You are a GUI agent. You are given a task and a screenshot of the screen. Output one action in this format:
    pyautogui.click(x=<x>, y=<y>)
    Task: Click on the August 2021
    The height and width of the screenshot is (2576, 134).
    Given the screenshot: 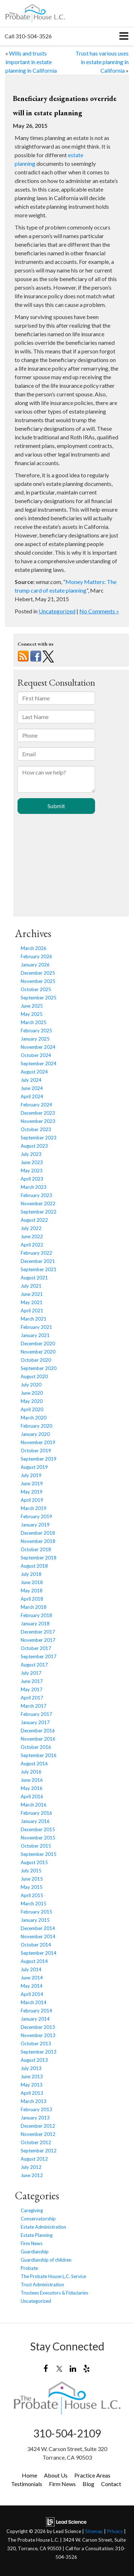 What is the action you would take?
    pyautogui.click(x=34, y=1277)
    